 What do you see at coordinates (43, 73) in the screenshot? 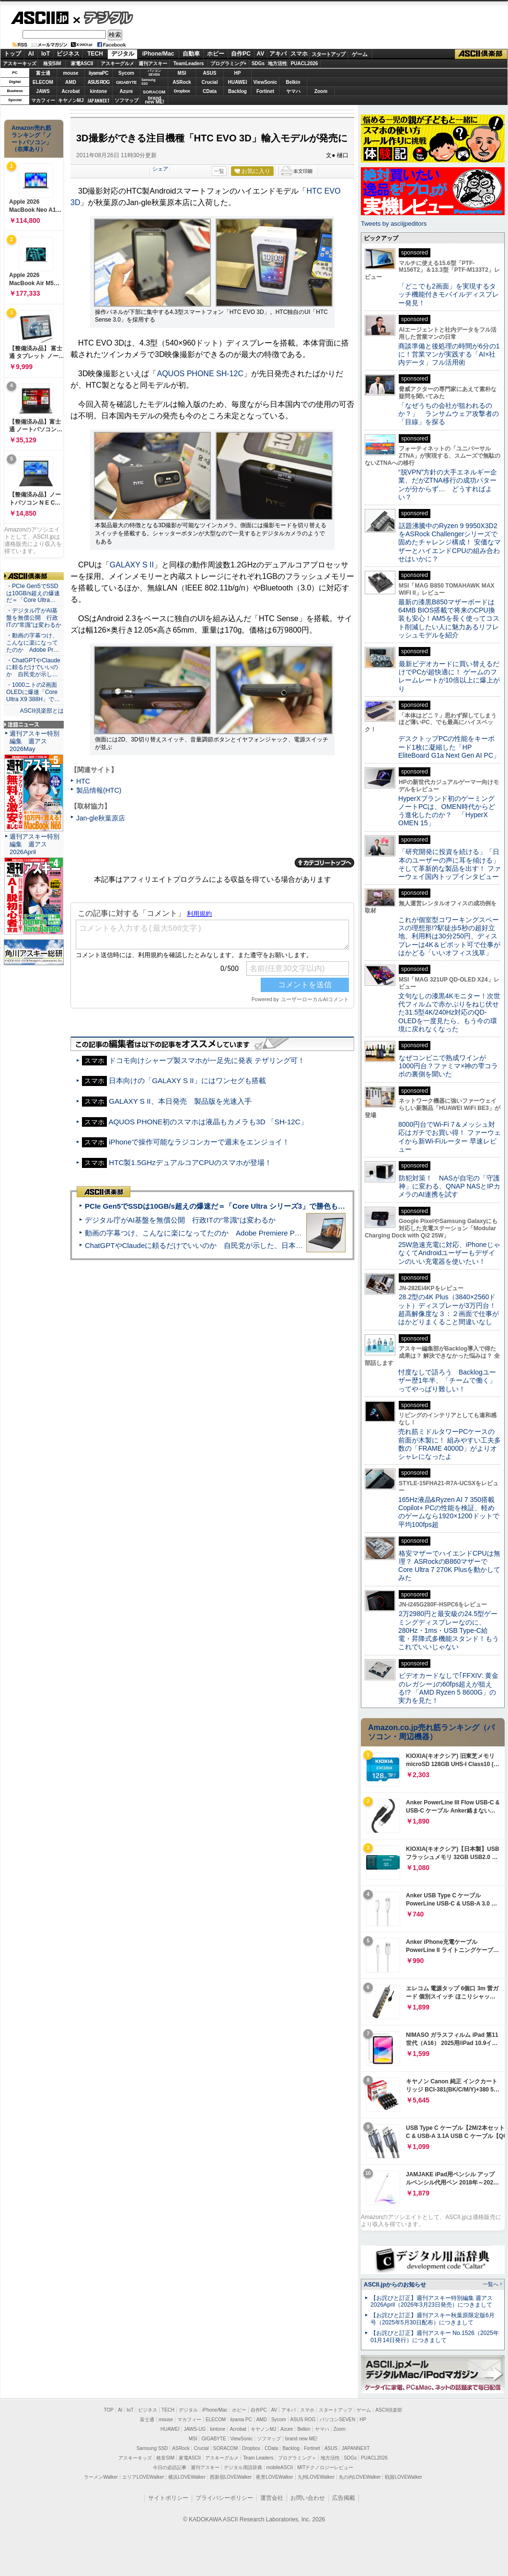
I see `富士通` at bounding box center [43, 73].